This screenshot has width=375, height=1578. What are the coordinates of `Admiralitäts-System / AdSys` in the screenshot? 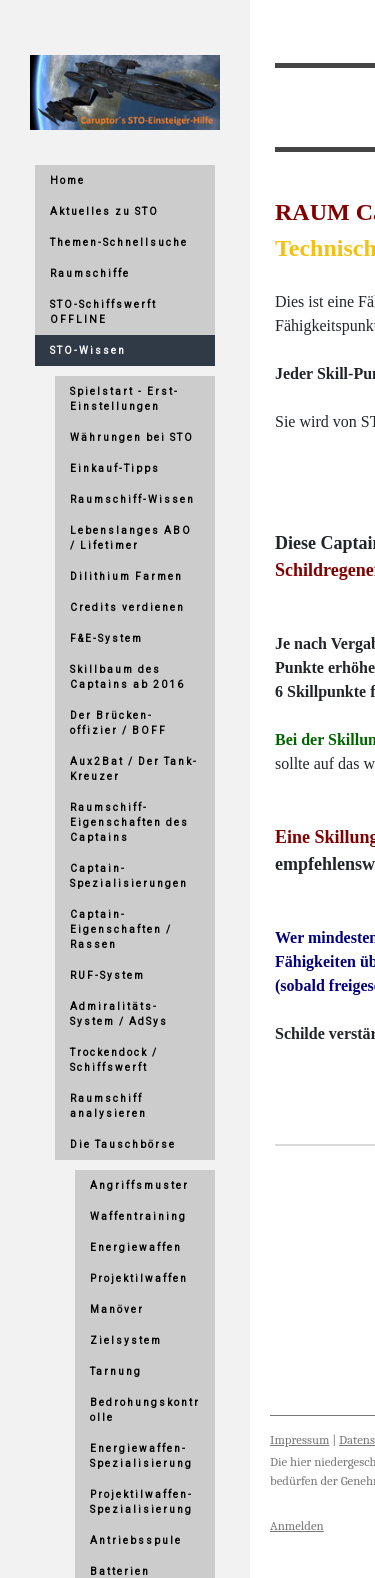 It's located at (119, 1014).